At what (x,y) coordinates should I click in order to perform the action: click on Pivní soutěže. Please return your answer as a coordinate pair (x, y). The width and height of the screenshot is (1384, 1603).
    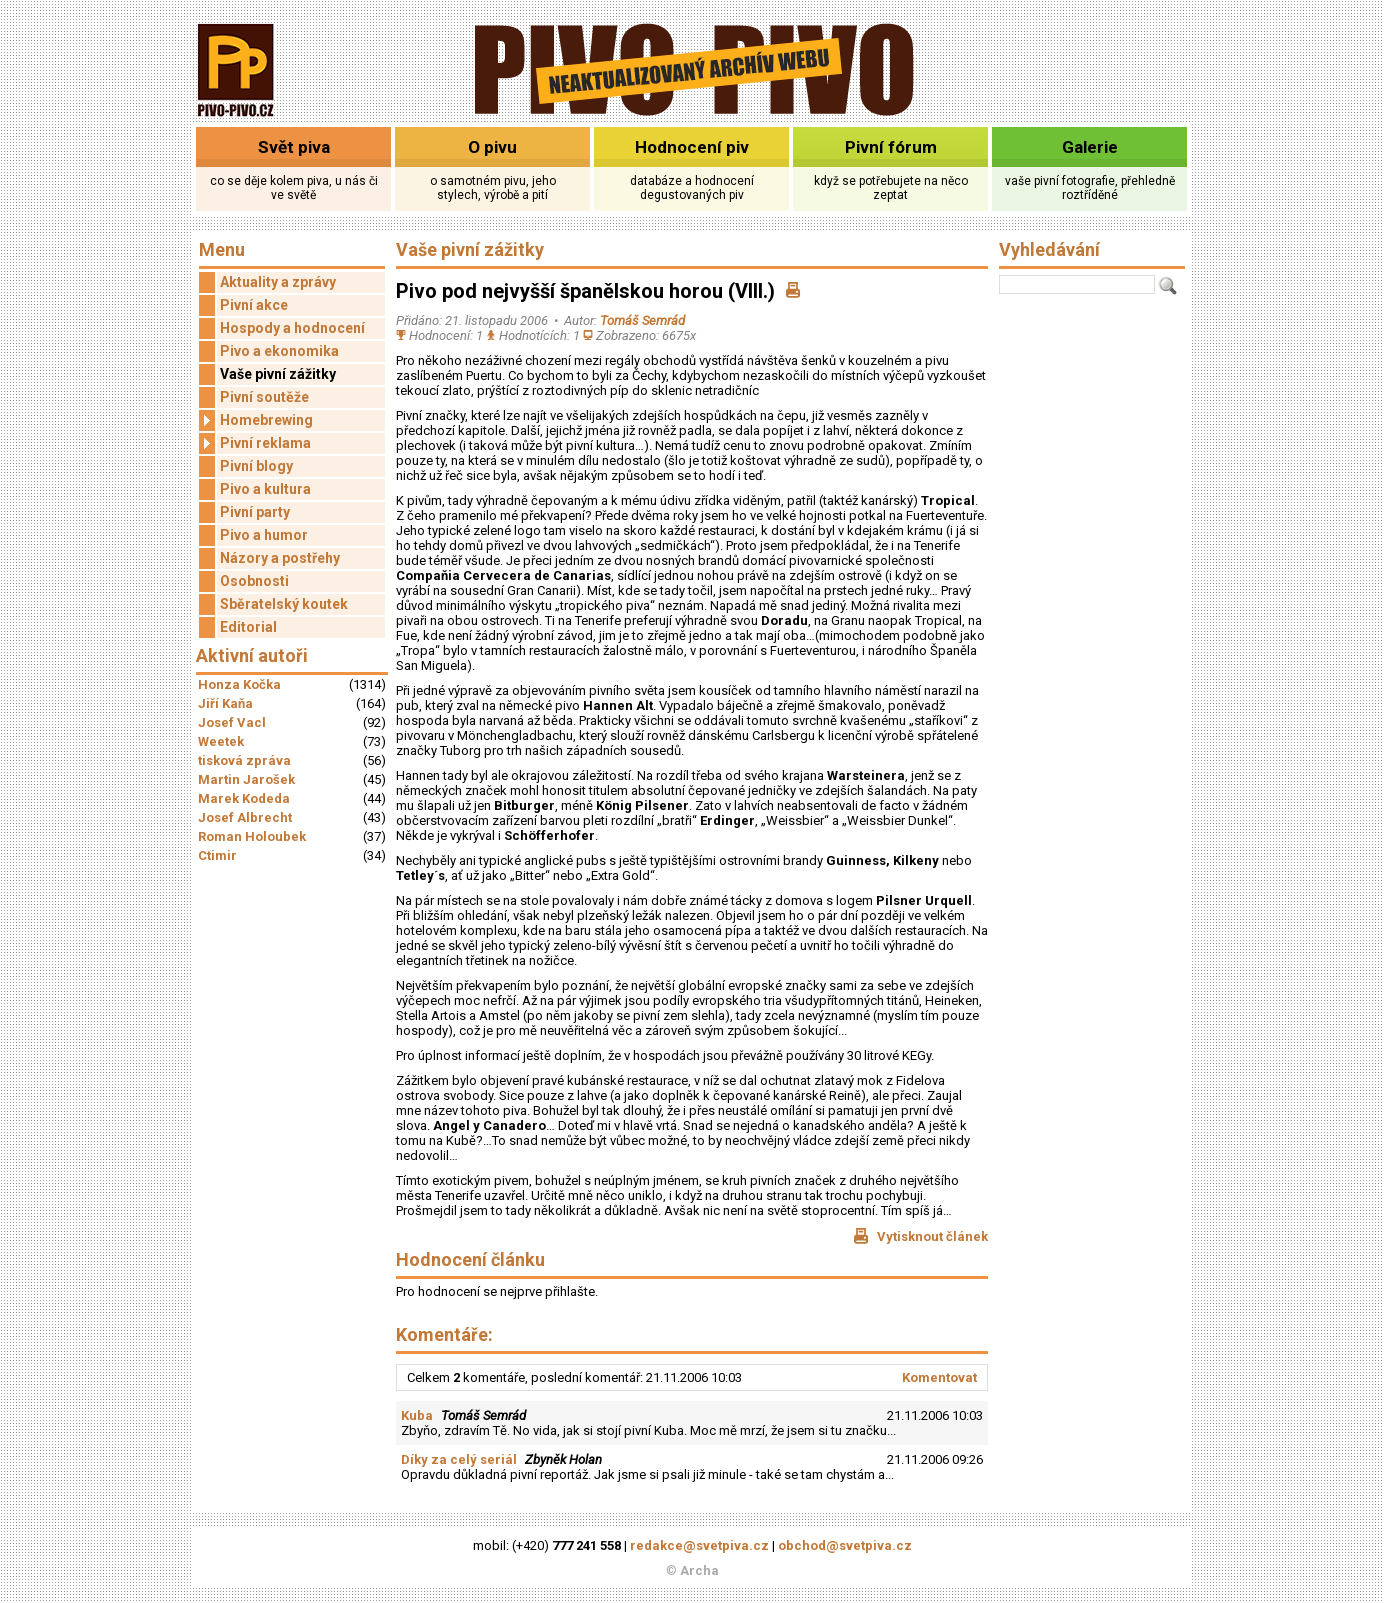
    Looking at the image, I should click on (264, 397).